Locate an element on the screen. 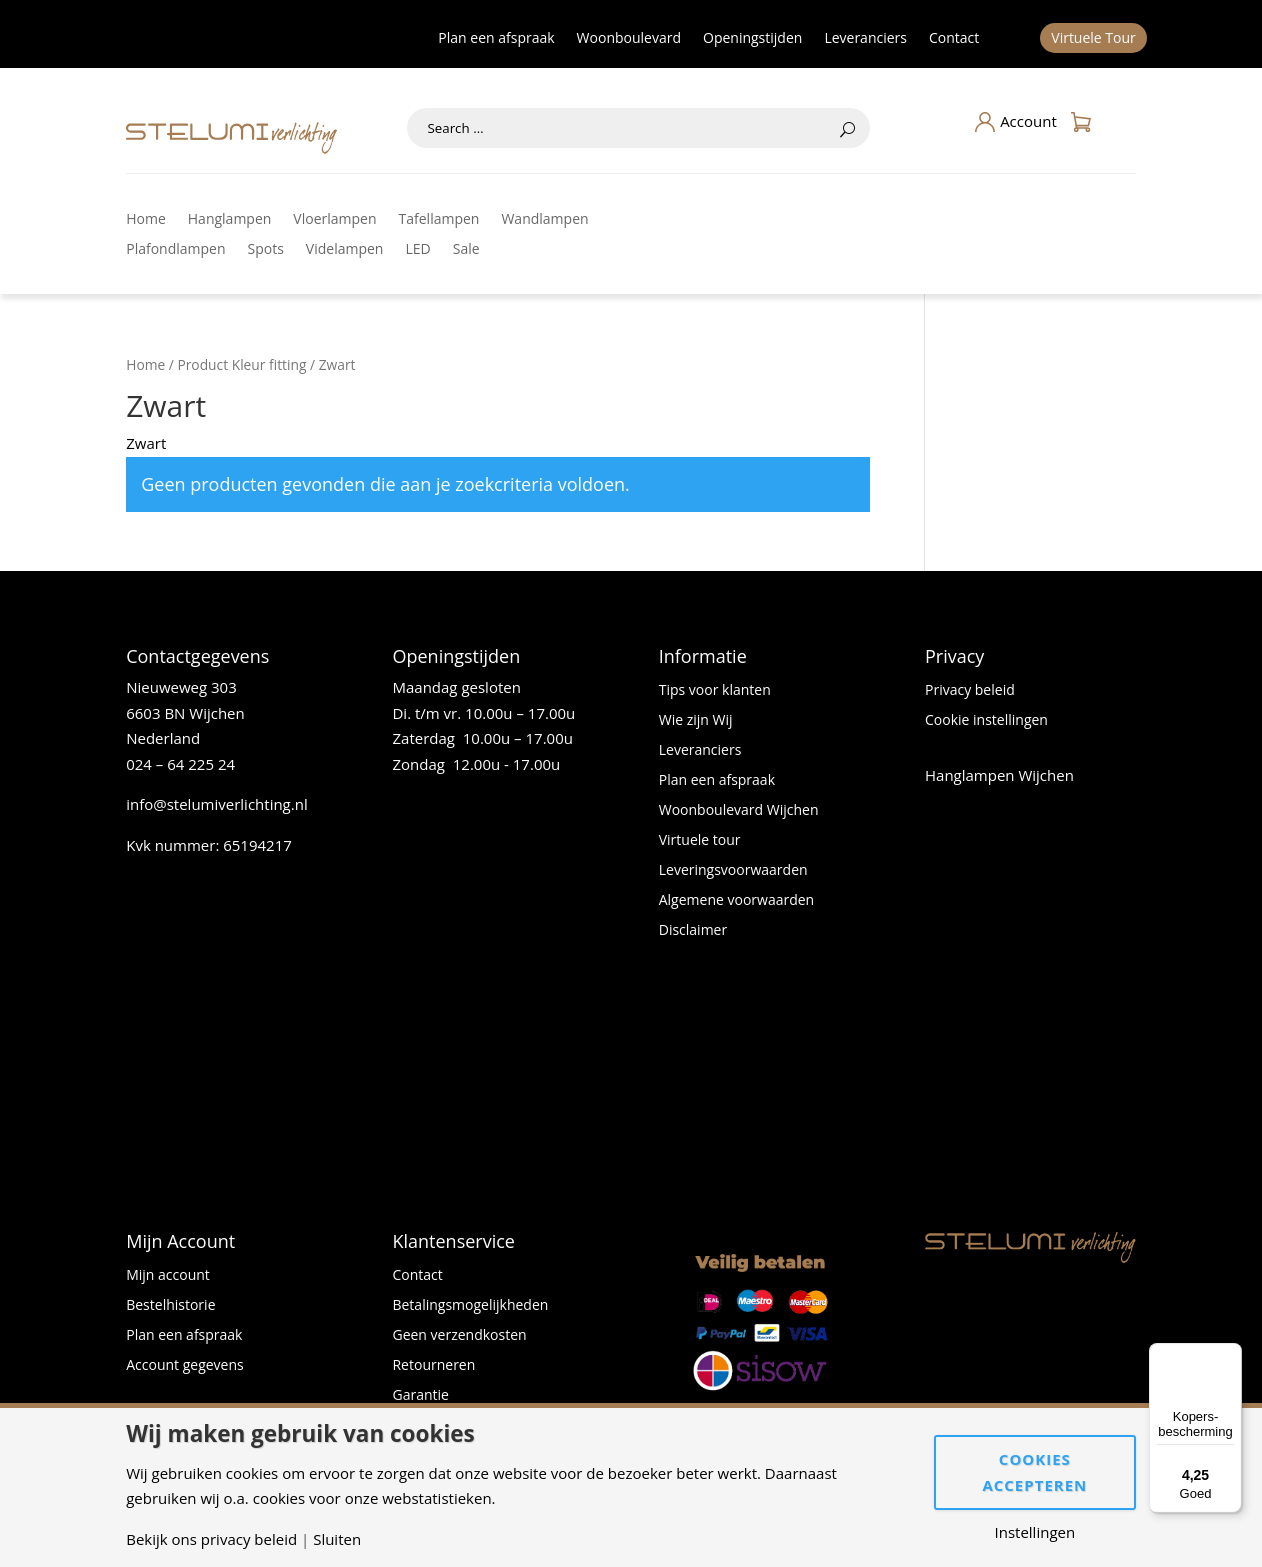  Privacy beleid is located at coordinates (970, 691).